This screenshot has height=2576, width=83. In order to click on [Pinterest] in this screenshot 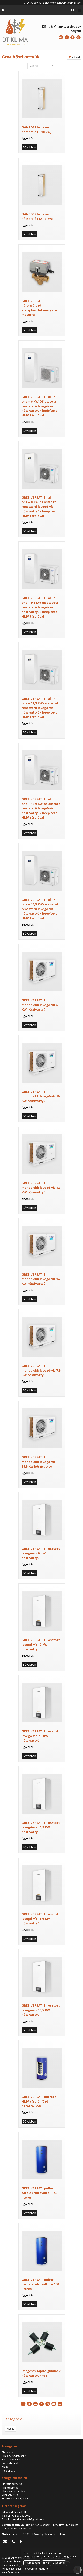, I will do `click(41, 2404)`.